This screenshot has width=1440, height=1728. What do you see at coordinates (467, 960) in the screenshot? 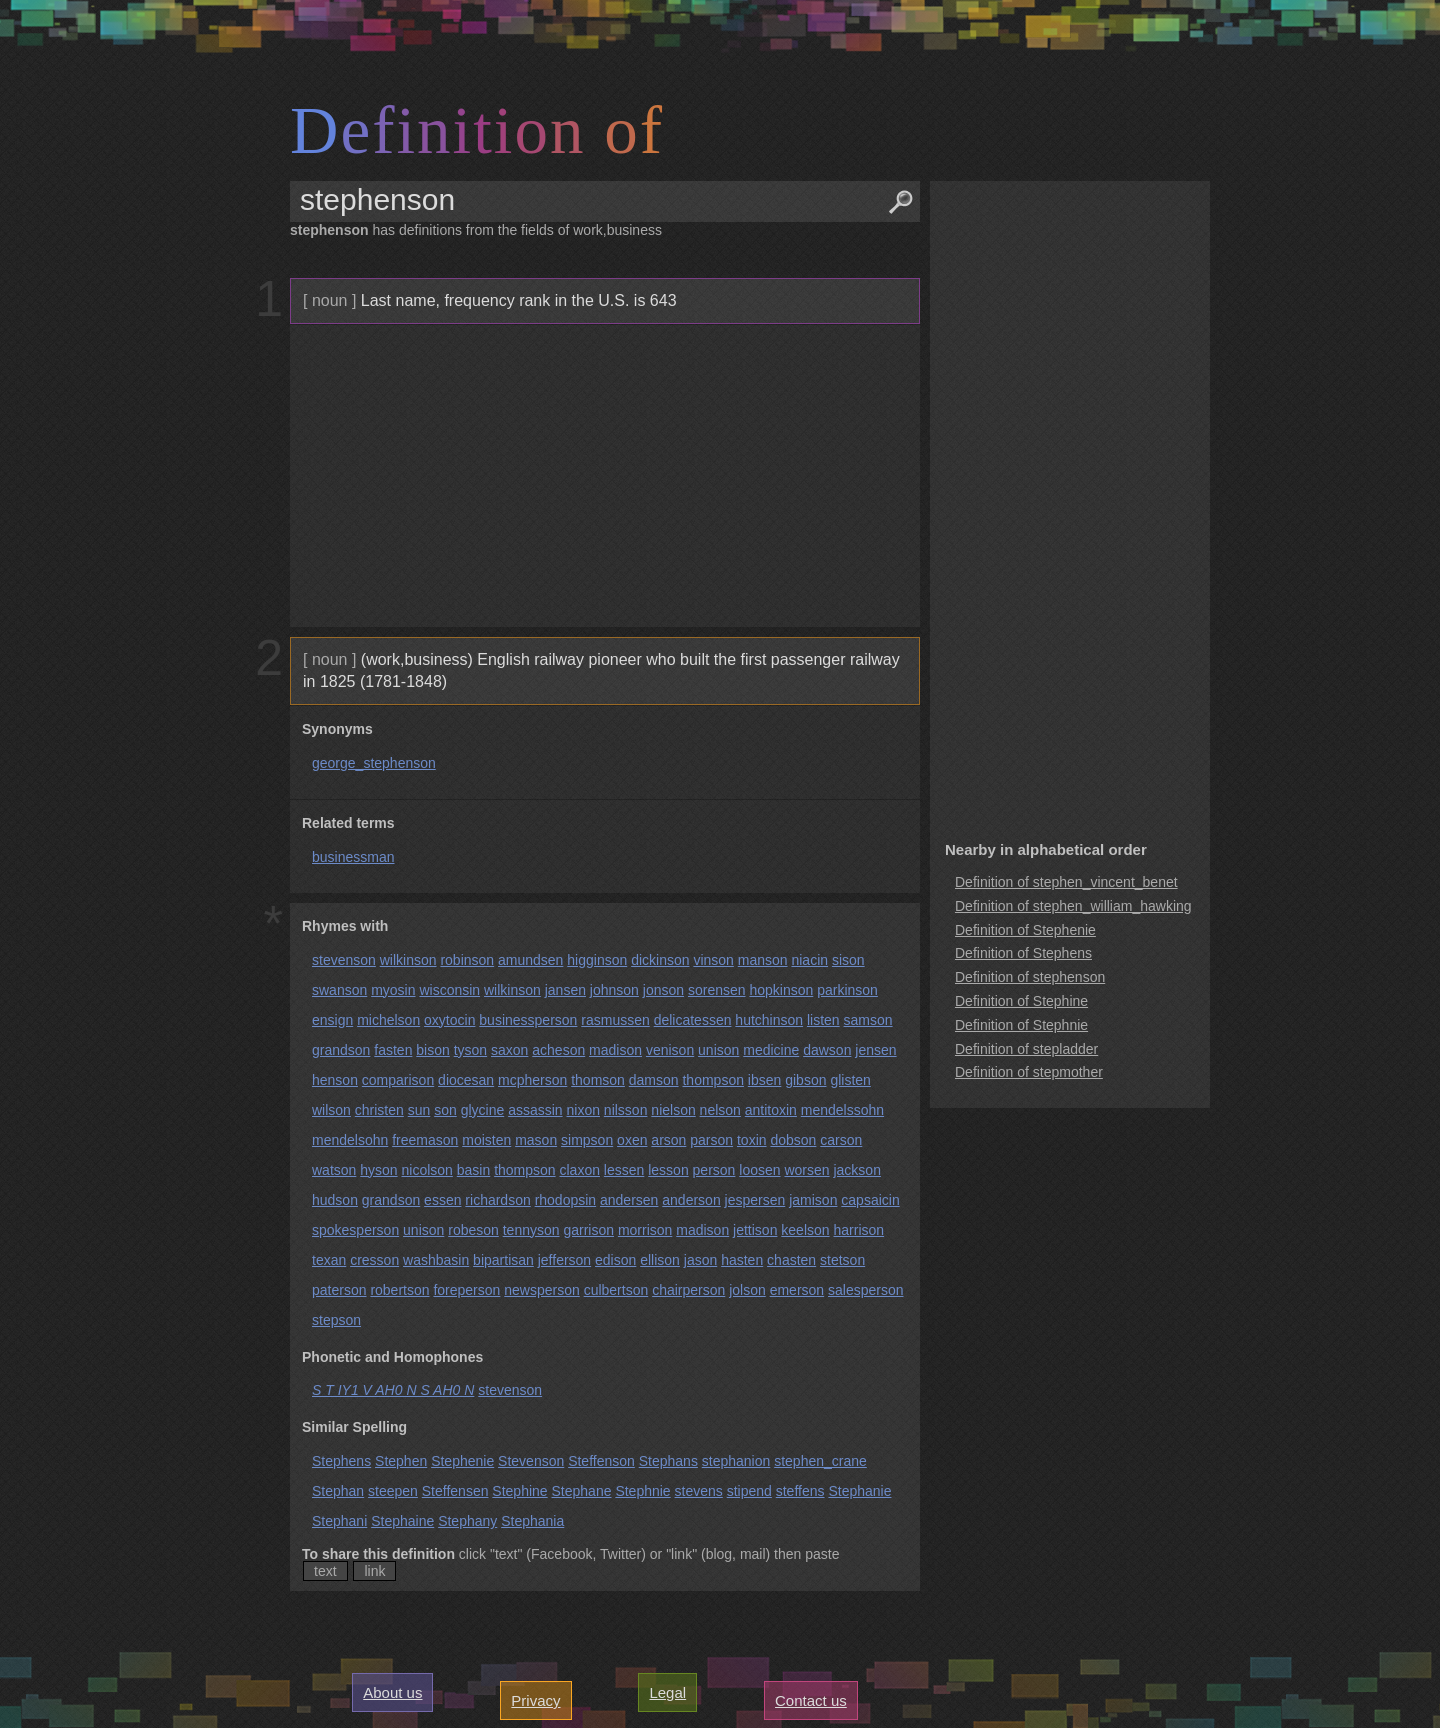
I see `robinson` at bounding box center [467, 960].